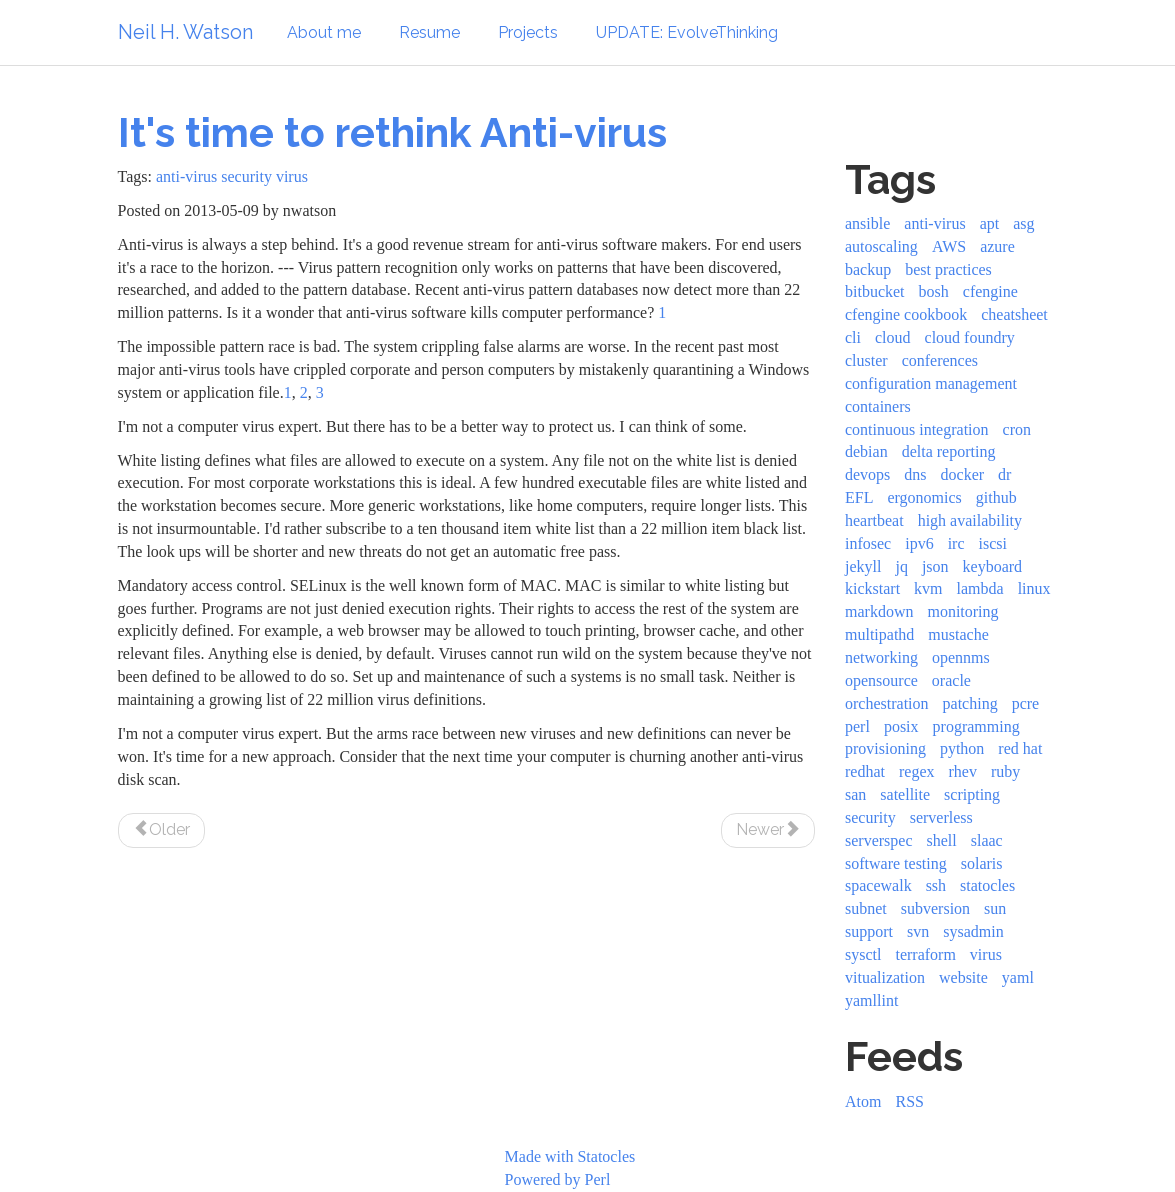 The image size is (1175, 1192). What do you see at coordinates (528, 32) in the screenshot?
I see `Projects` at bounding box center [528, 32].